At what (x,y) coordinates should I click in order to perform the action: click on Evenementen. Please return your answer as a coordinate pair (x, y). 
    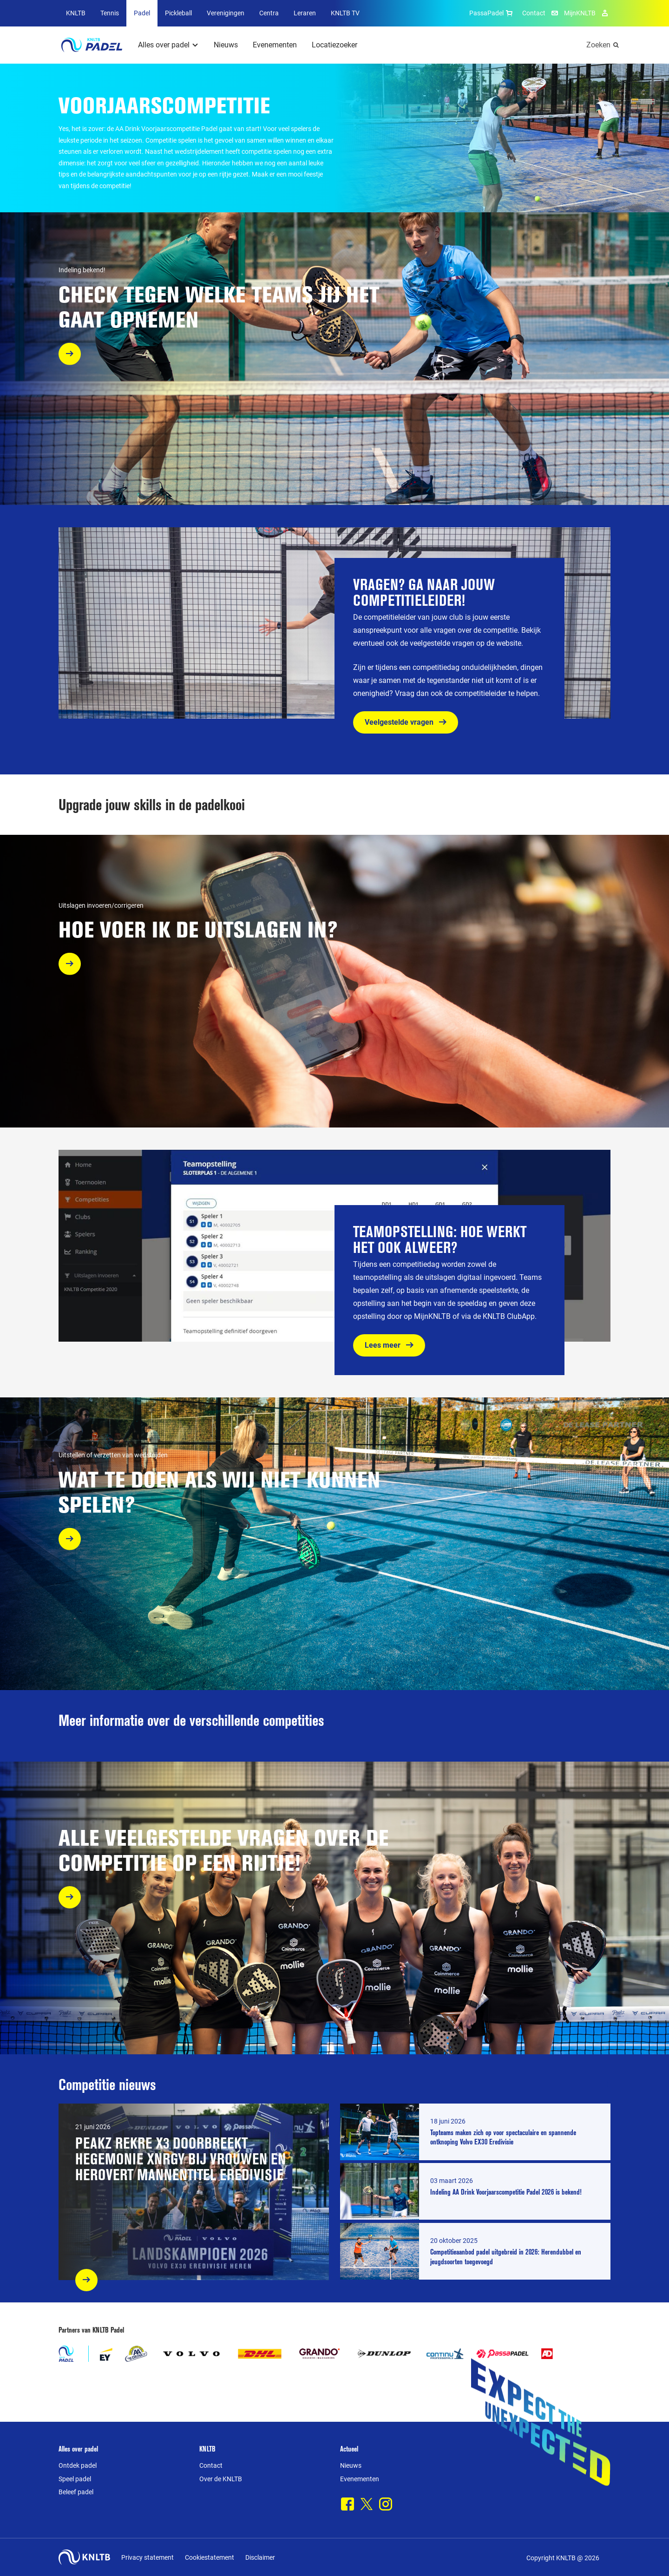
    Looking at the image, I should click on (275, 44).